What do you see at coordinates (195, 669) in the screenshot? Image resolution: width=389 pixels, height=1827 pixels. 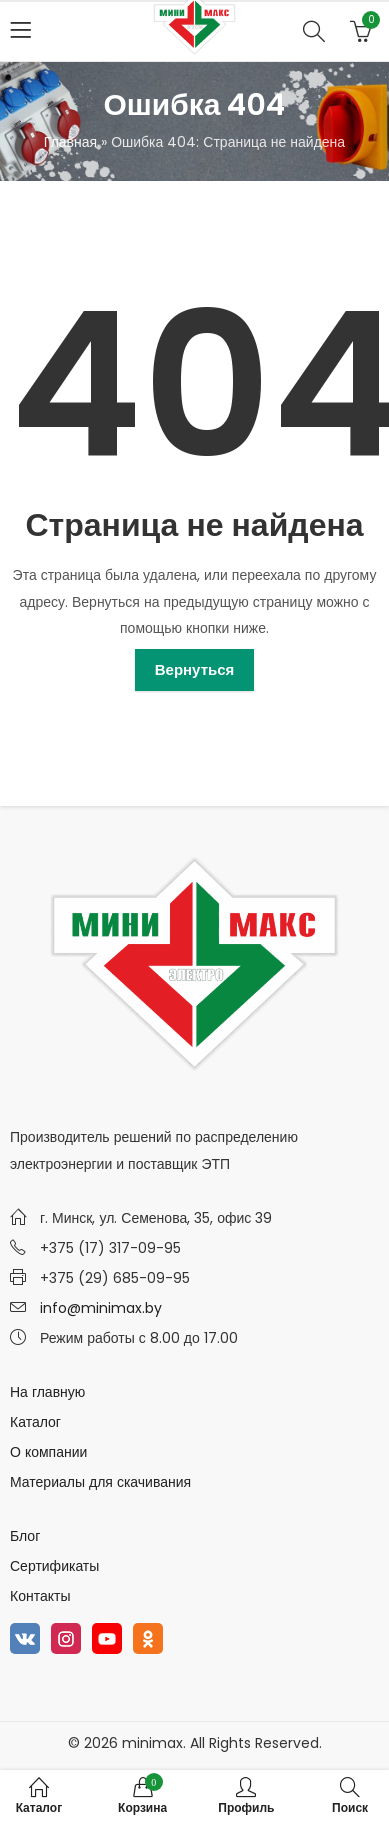 I see `Вернуться` at bounding box center [195, 669].